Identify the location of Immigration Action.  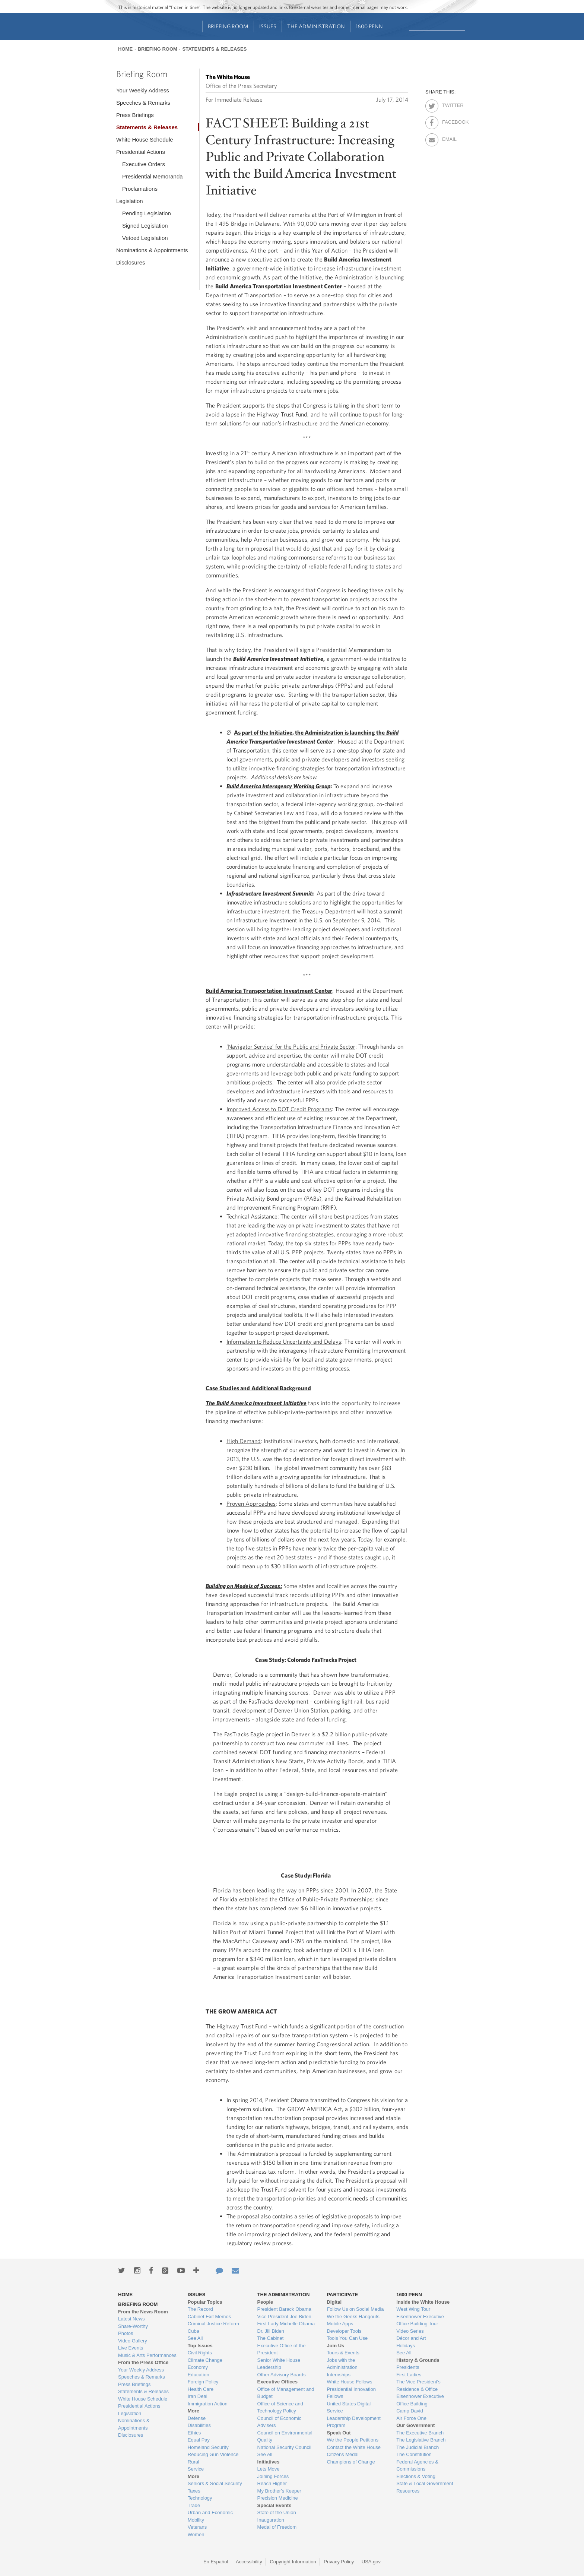
(208, 2404).